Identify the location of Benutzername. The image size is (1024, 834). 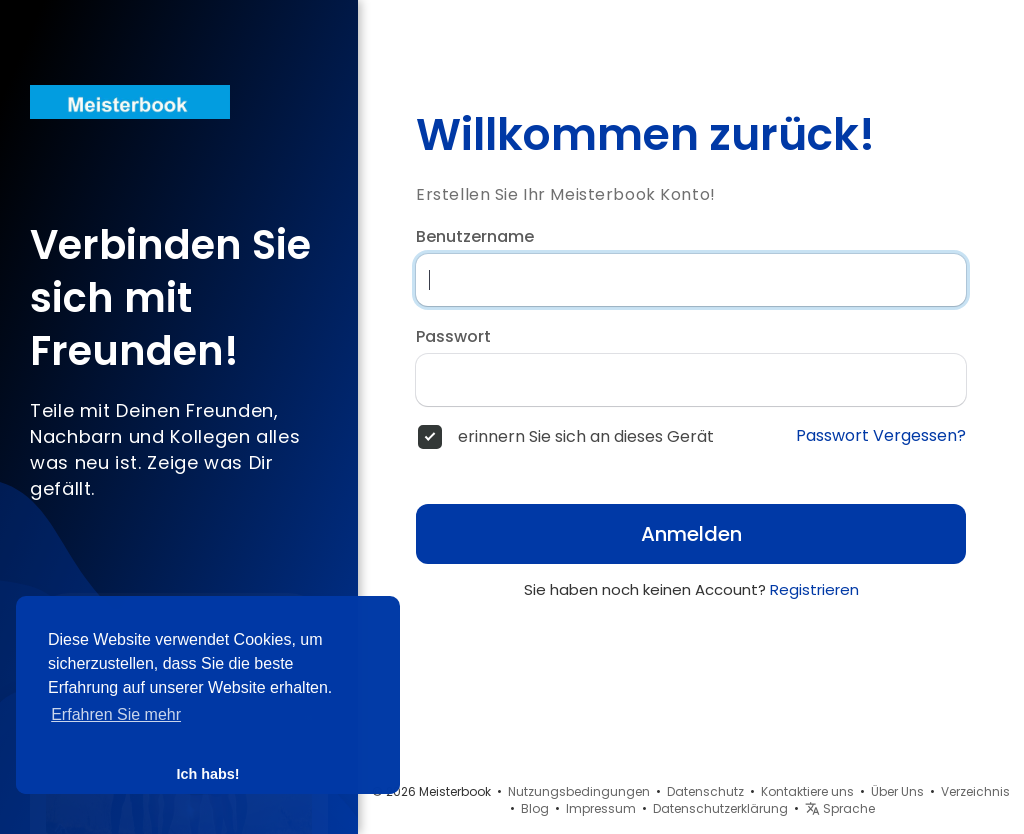
(475, 237).